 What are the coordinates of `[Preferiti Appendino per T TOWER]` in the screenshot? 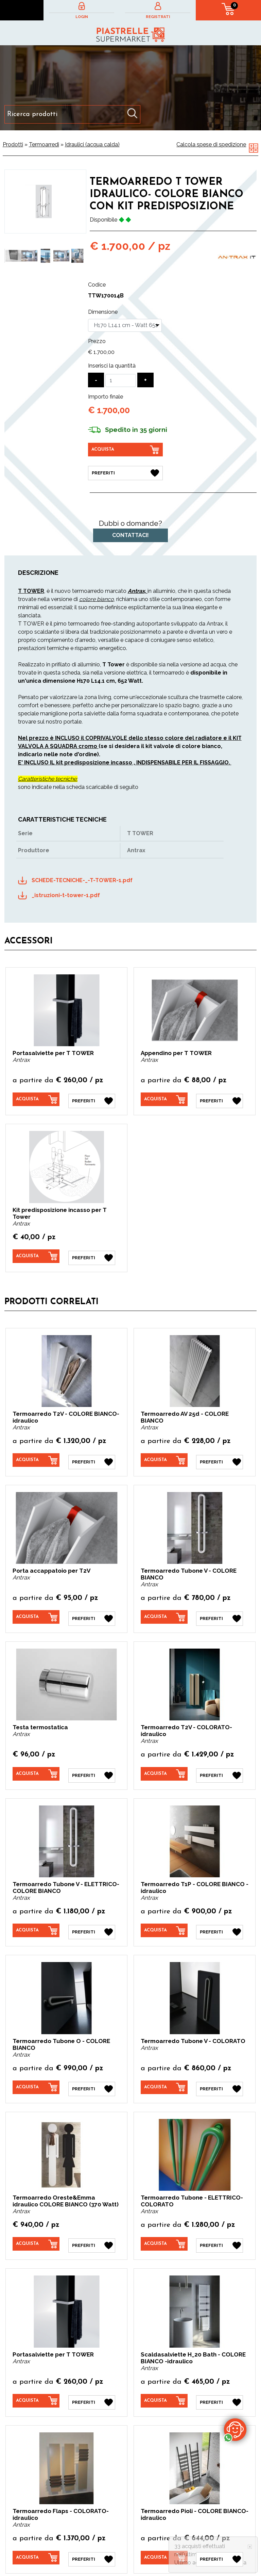 It's located at (219, 1098).